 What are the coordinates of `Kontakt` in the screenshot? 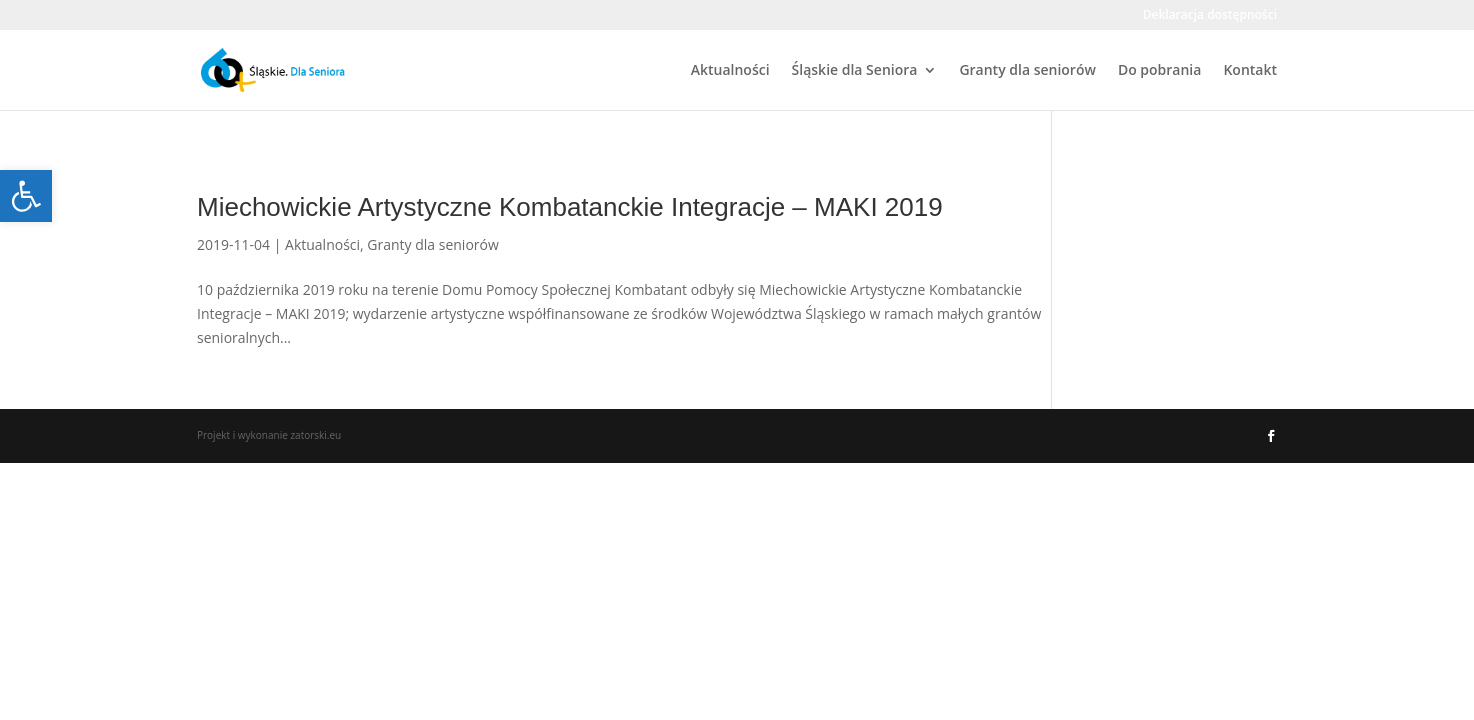 It's located at (1250, 71).